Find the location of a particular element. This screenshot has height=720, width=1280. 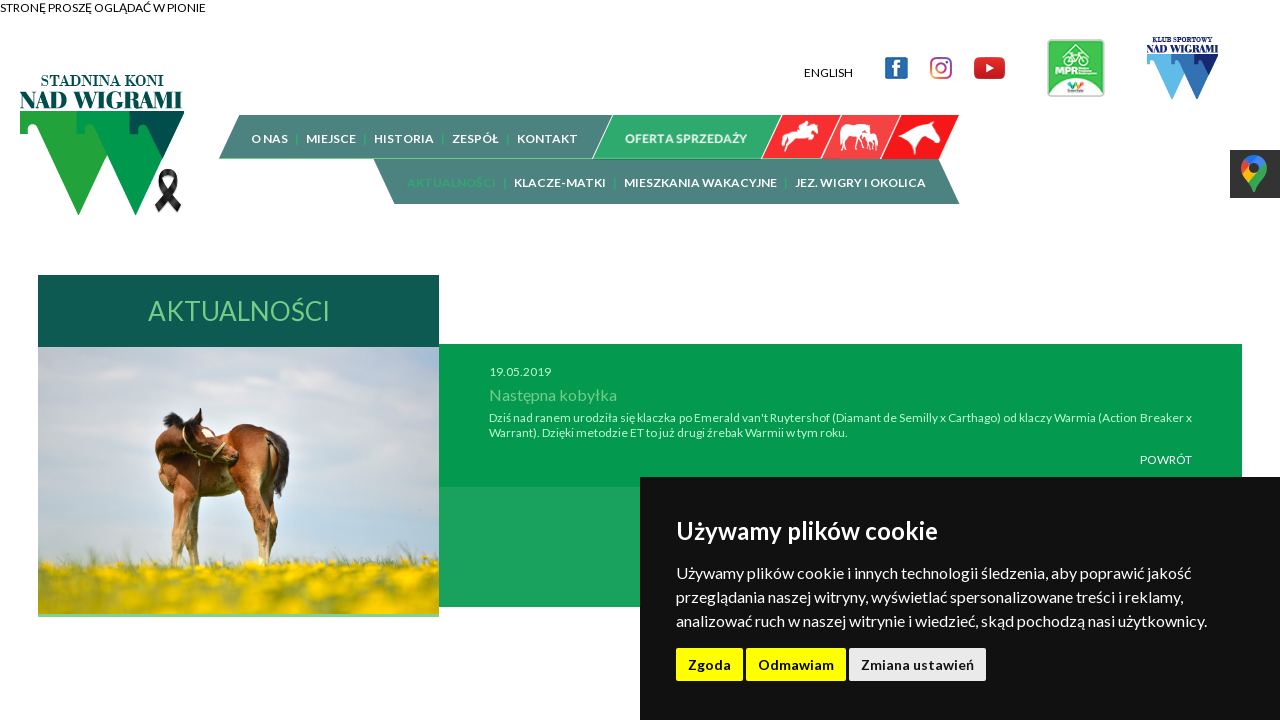

O NAS is located at coordinates (269, 123).